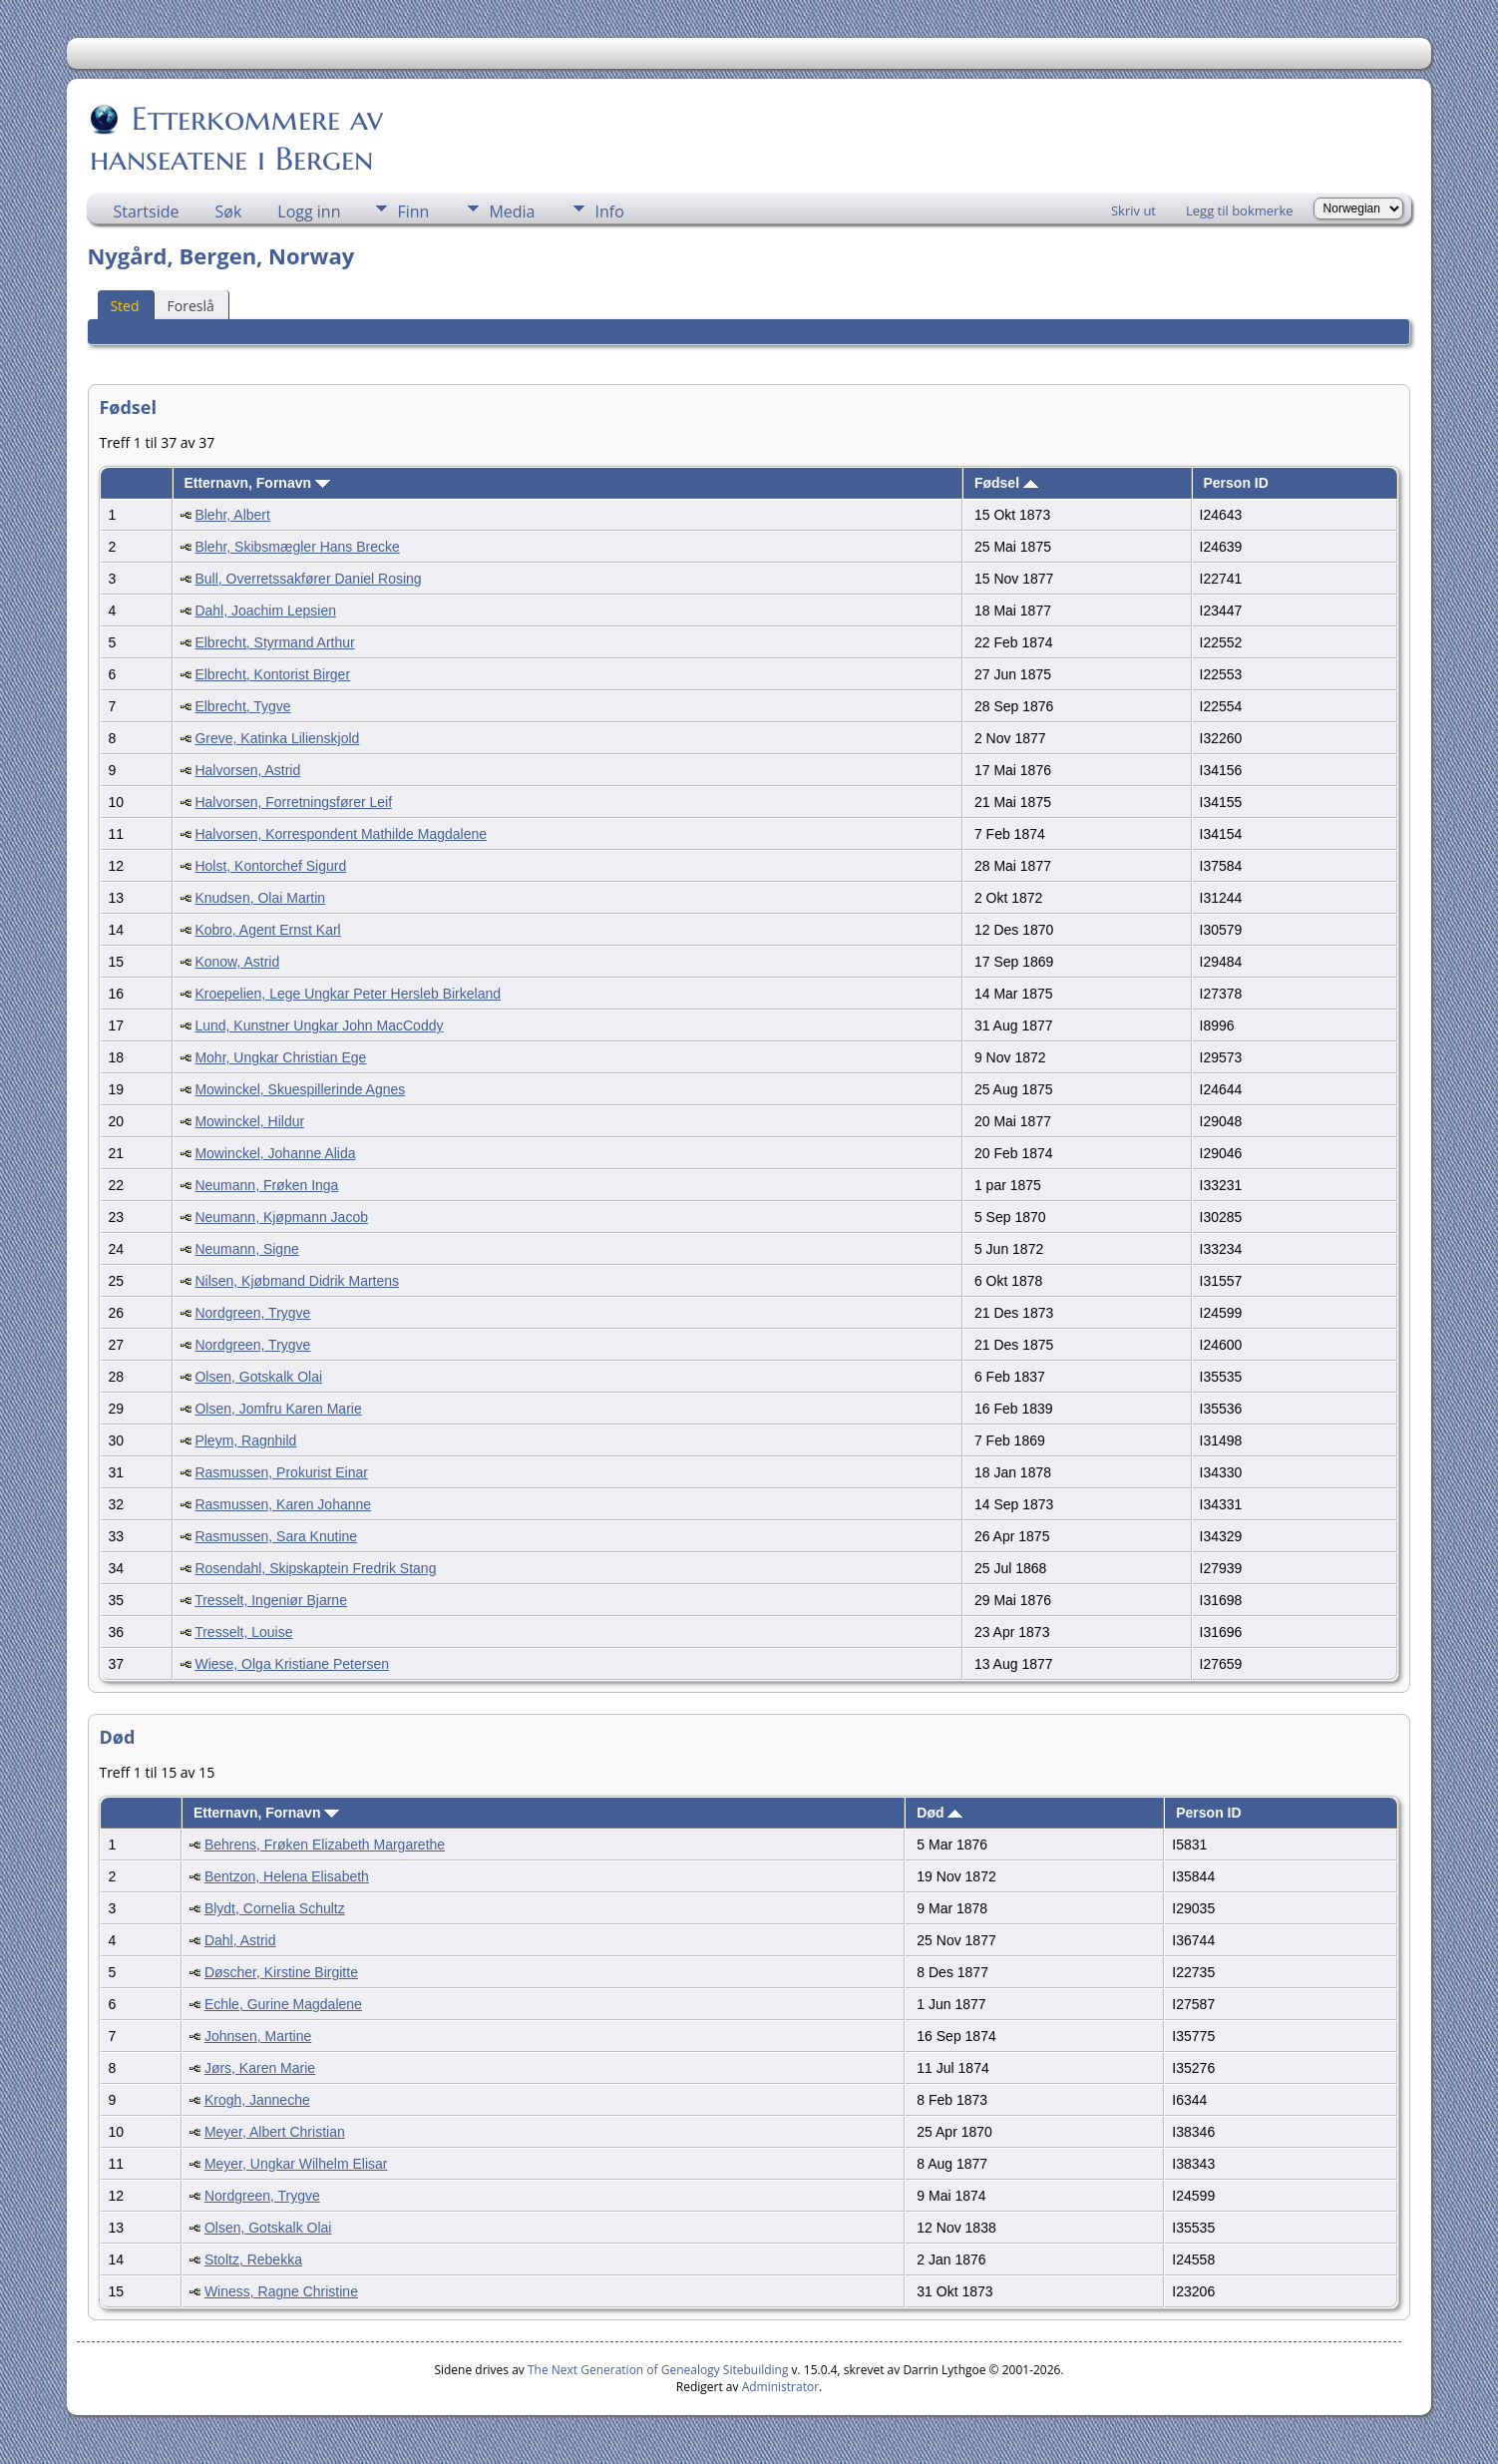  I want to click on Dahl, Joachim Lepsien, so click(265, 610).